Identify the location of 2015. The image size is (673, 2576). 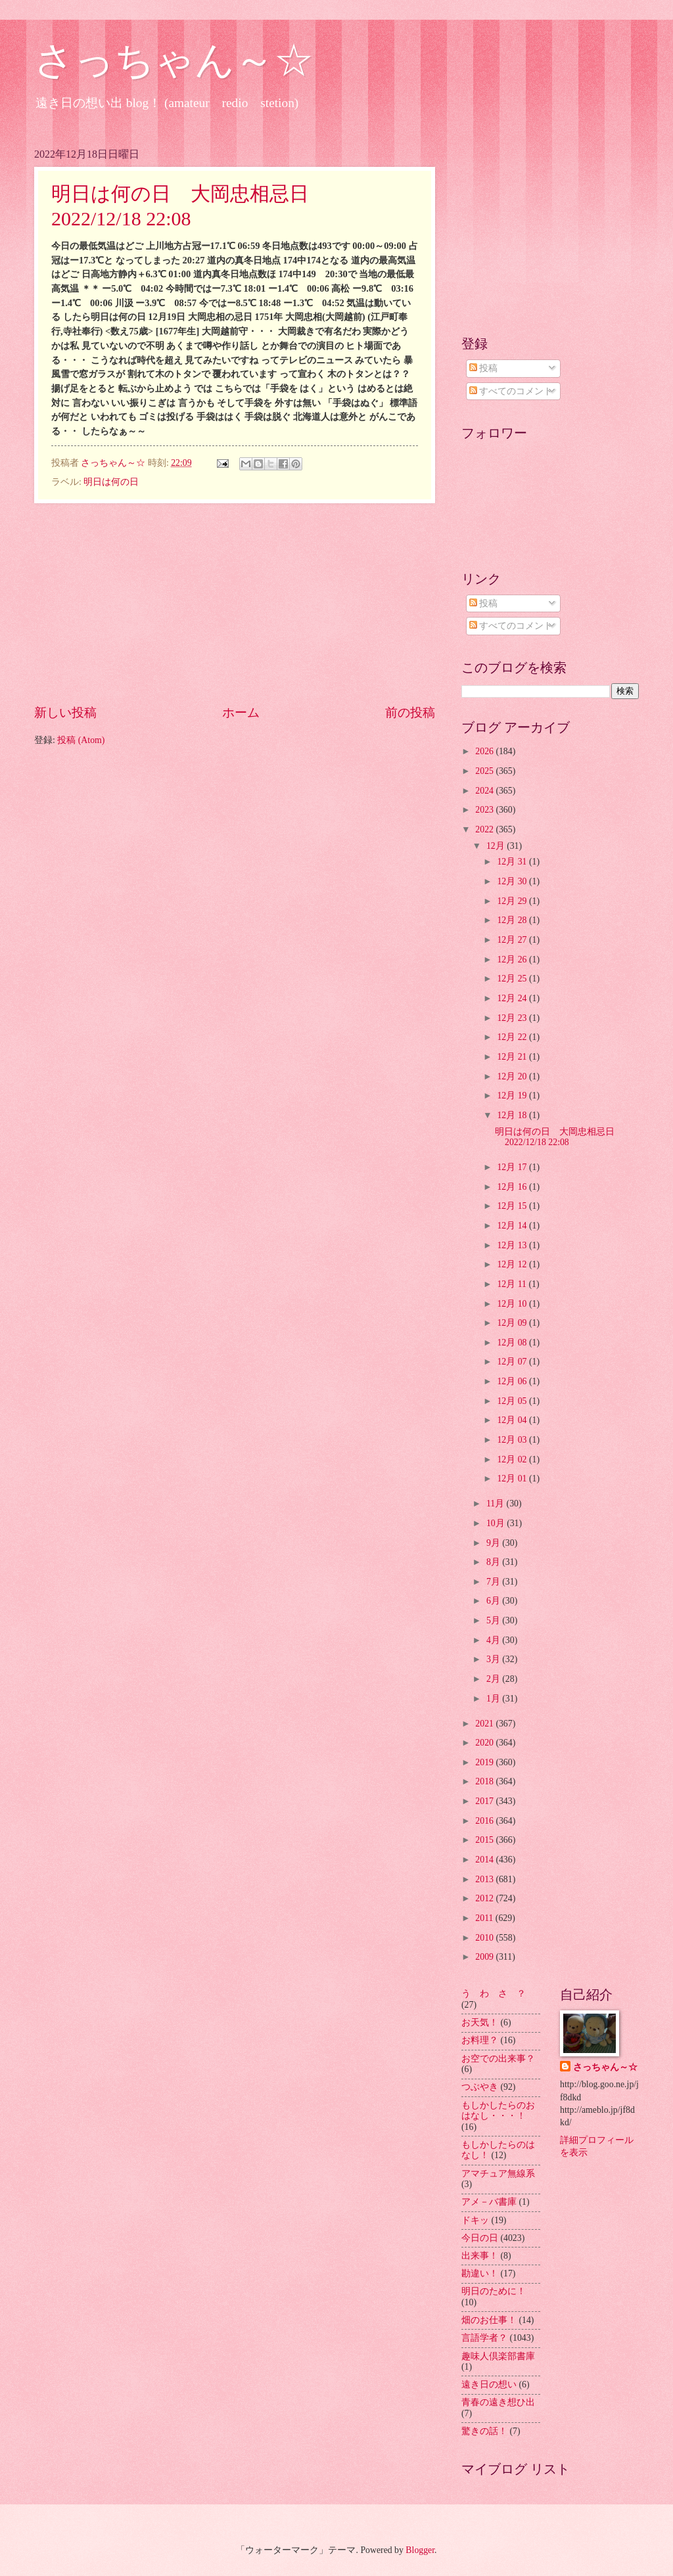
(485, 1840).